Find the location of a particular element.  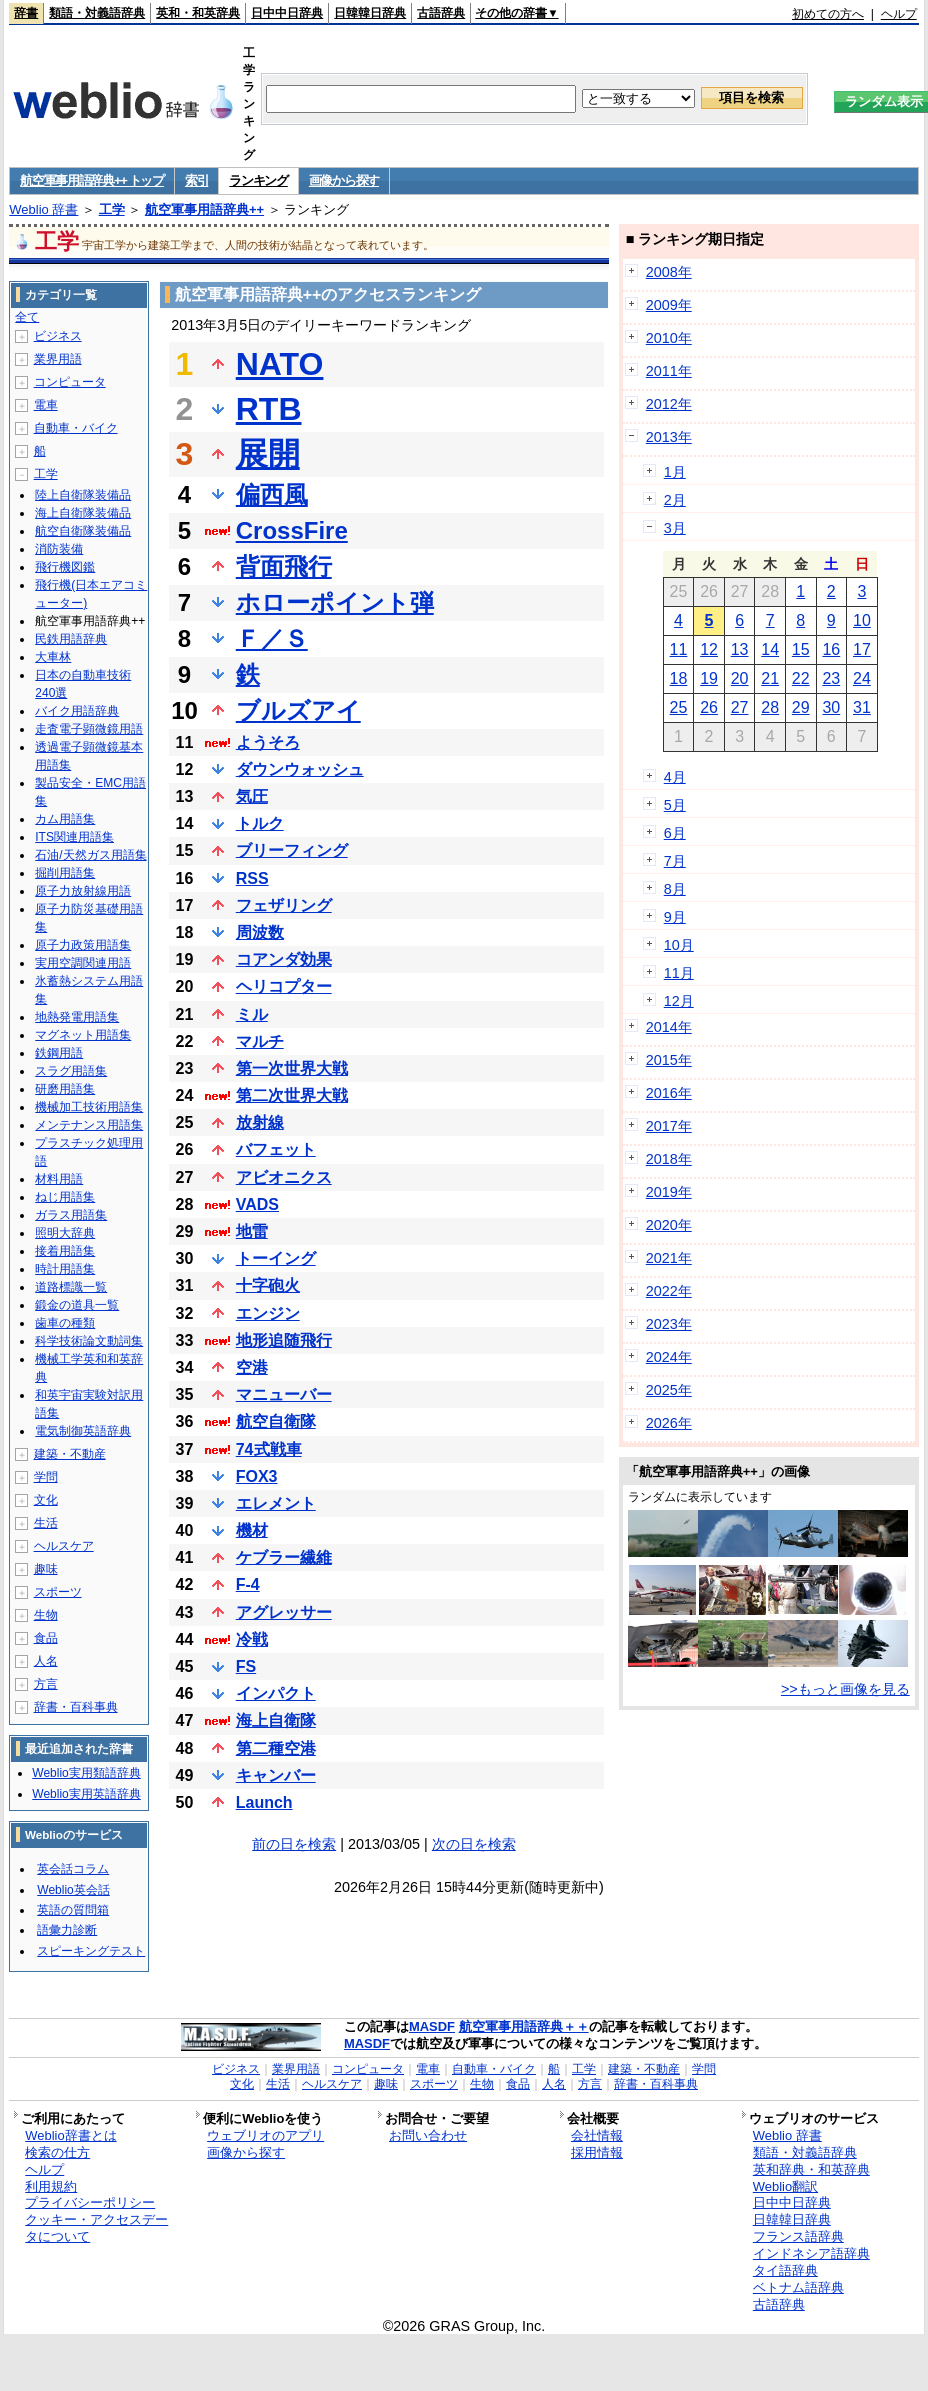

機材 is located at coordinates (252, 1530).